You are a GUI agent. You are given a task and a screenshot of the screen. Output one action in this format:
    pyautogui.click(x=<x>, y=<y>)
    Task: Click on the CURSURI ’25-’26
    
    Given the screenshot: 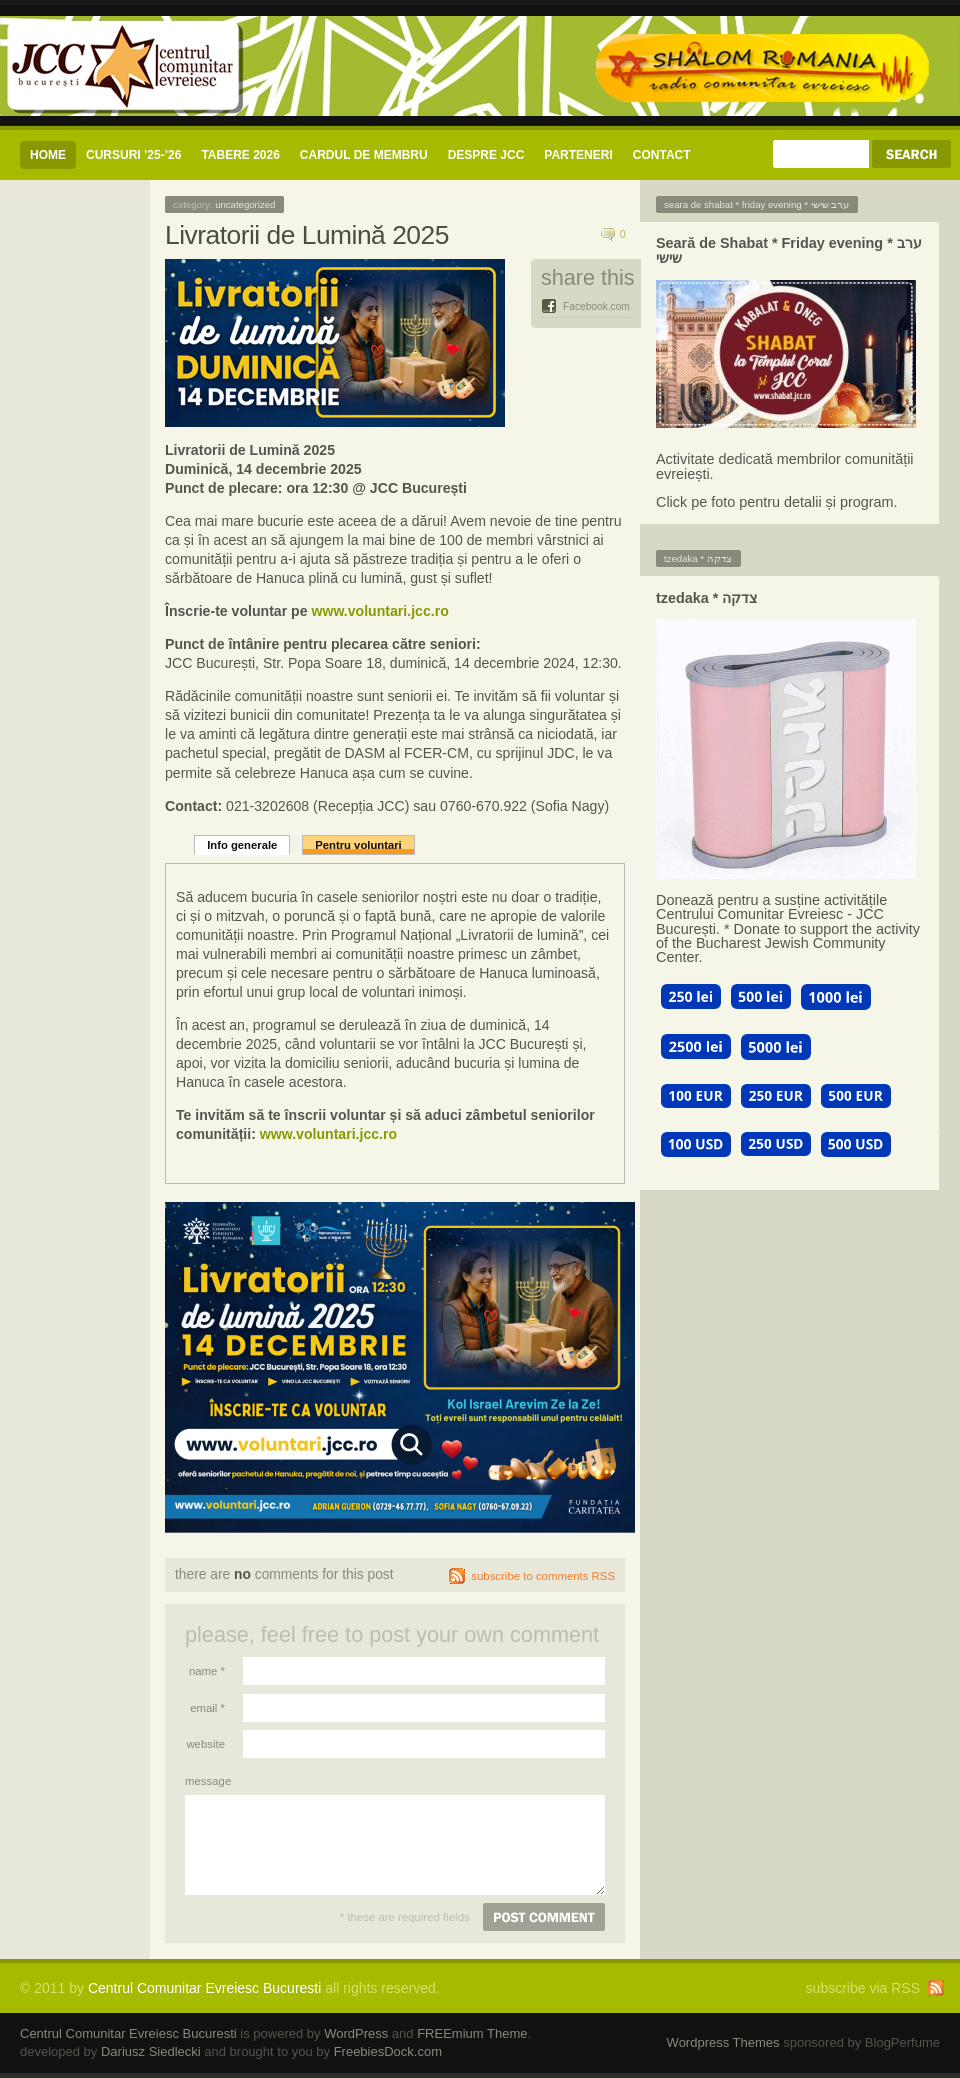 What is the action you would take?
    pyautogui.click(x=133, y=155)
    